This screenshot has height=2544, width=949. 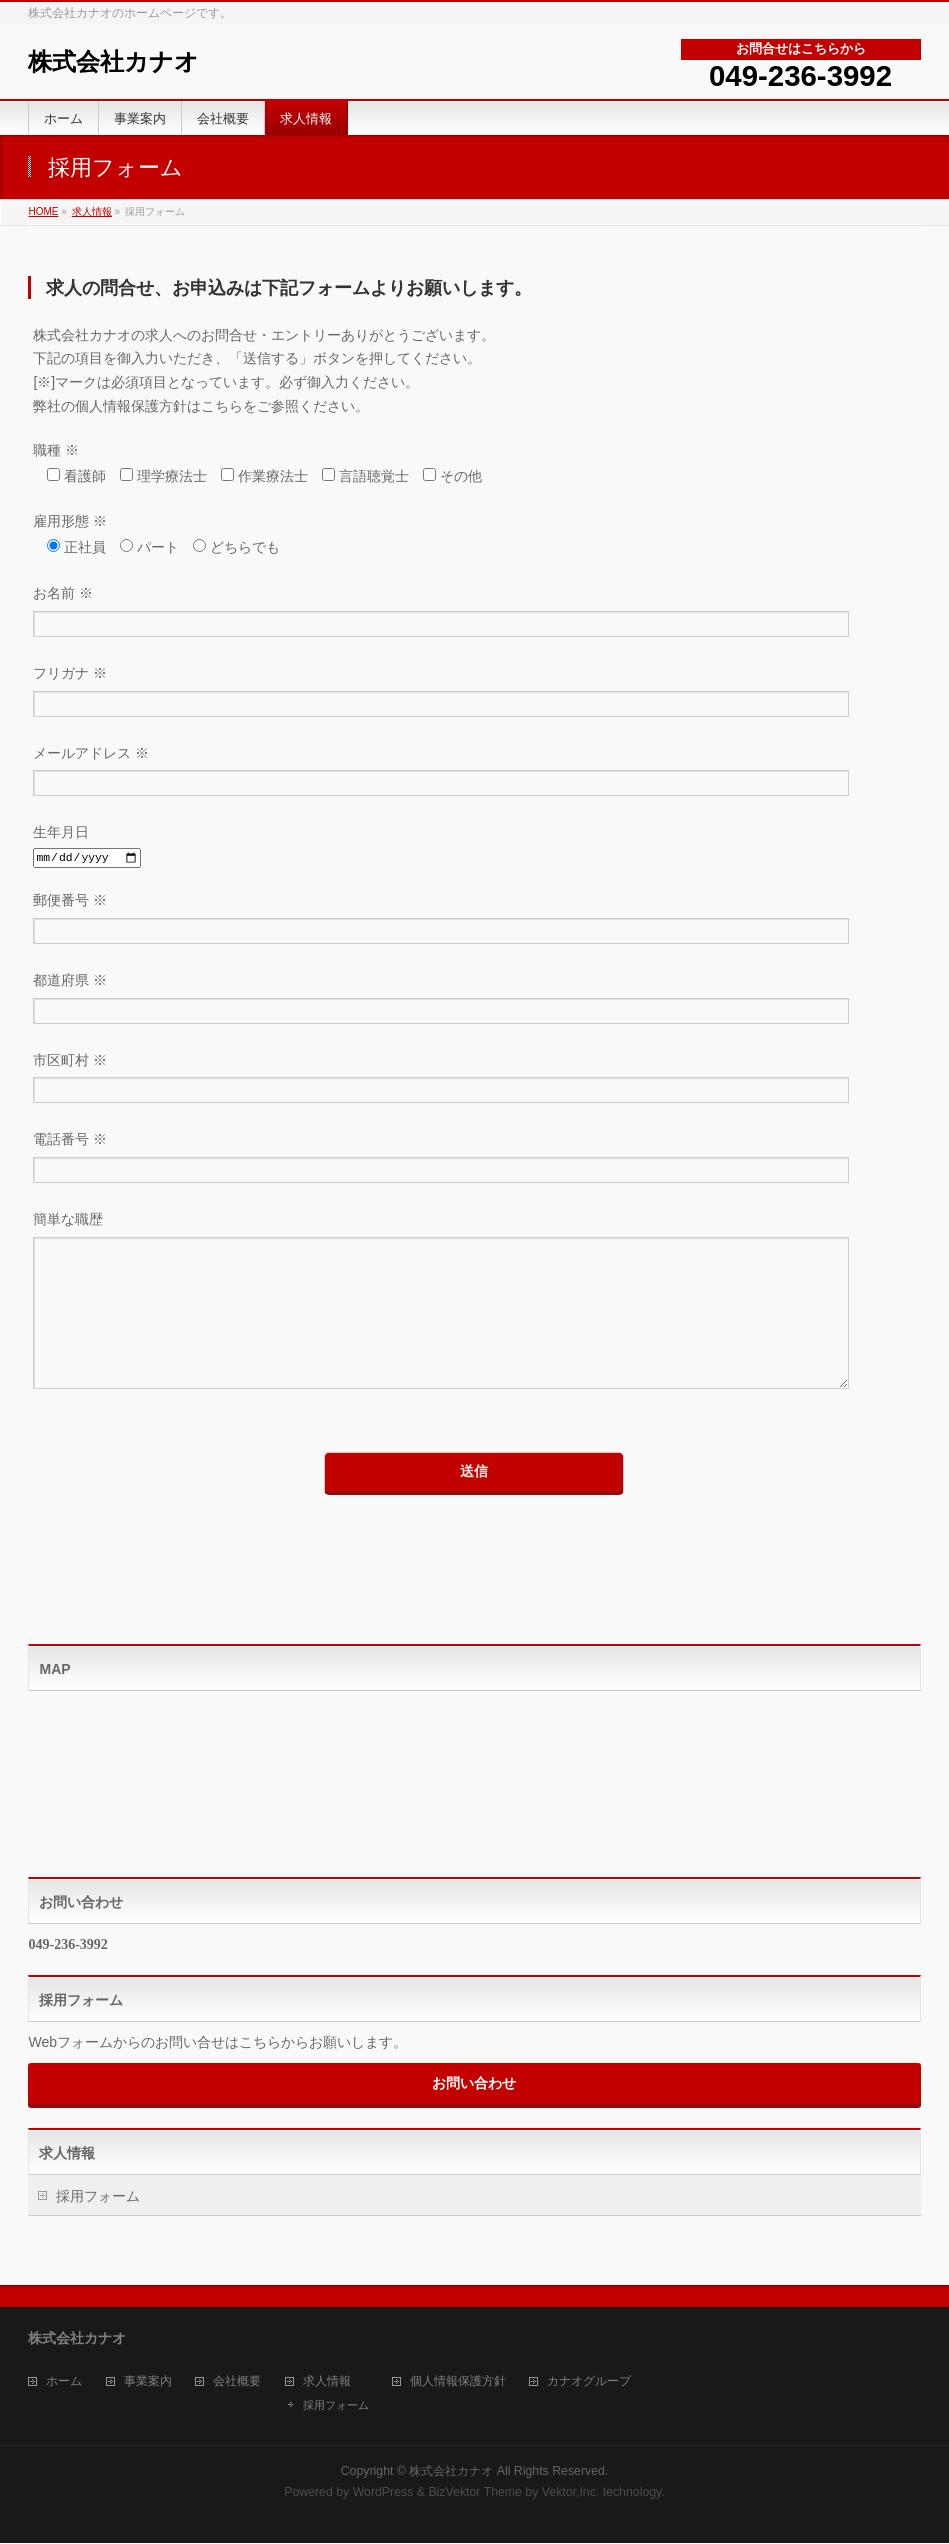 What do you see at coordinates (474, 1159) in the screenshot?
I see `電話番号 ※` at bounding box center [474, 1159].